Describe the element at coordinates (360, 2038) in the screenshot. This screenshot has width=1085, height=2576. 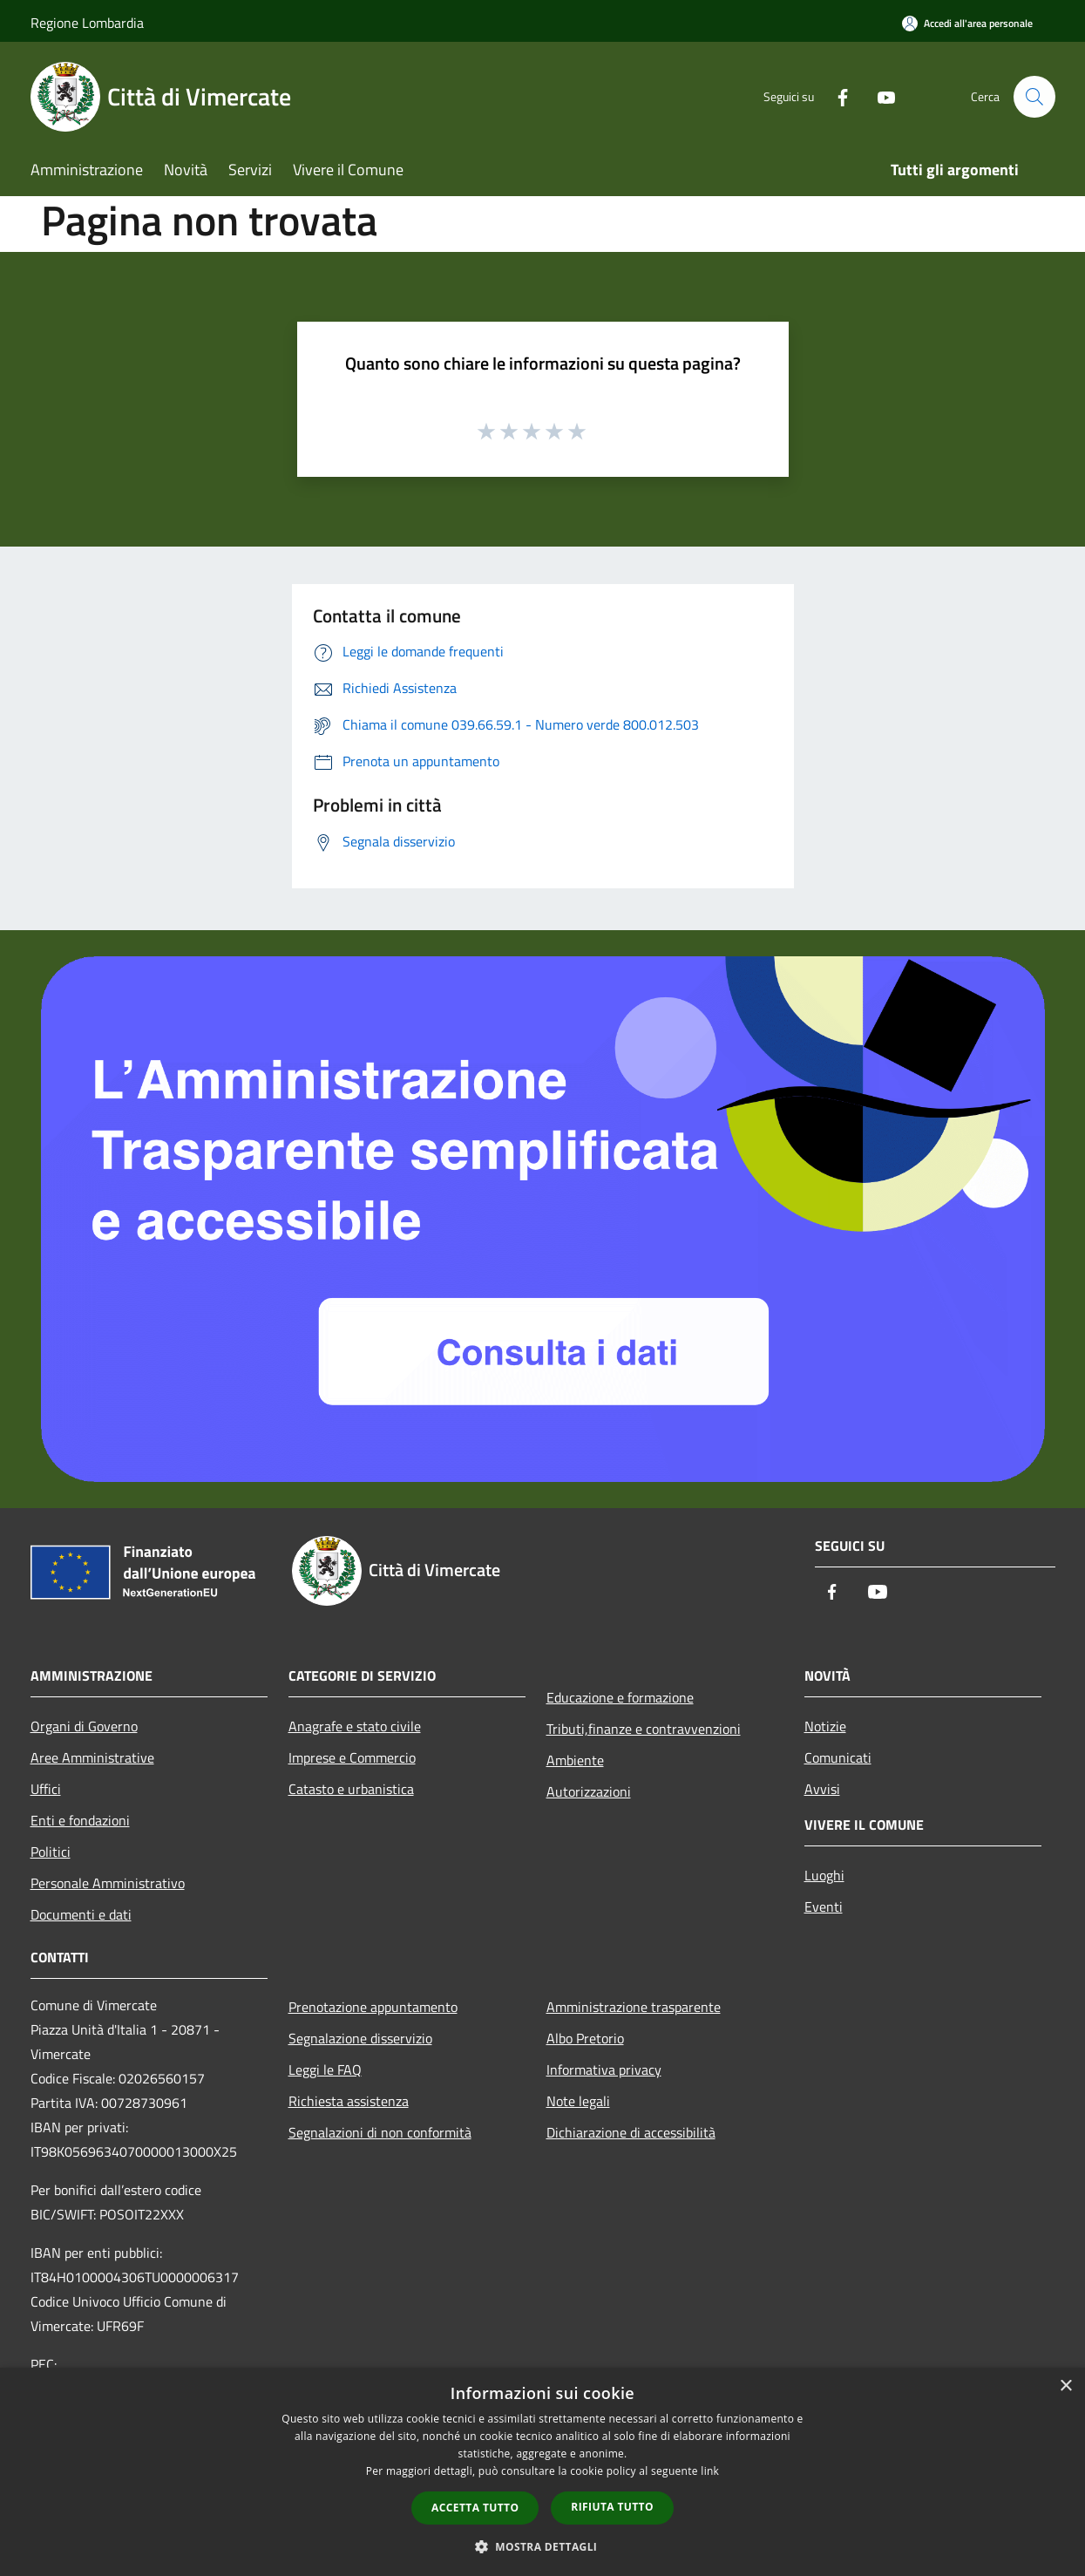
I see `Segnalazione disservizio` at that location.